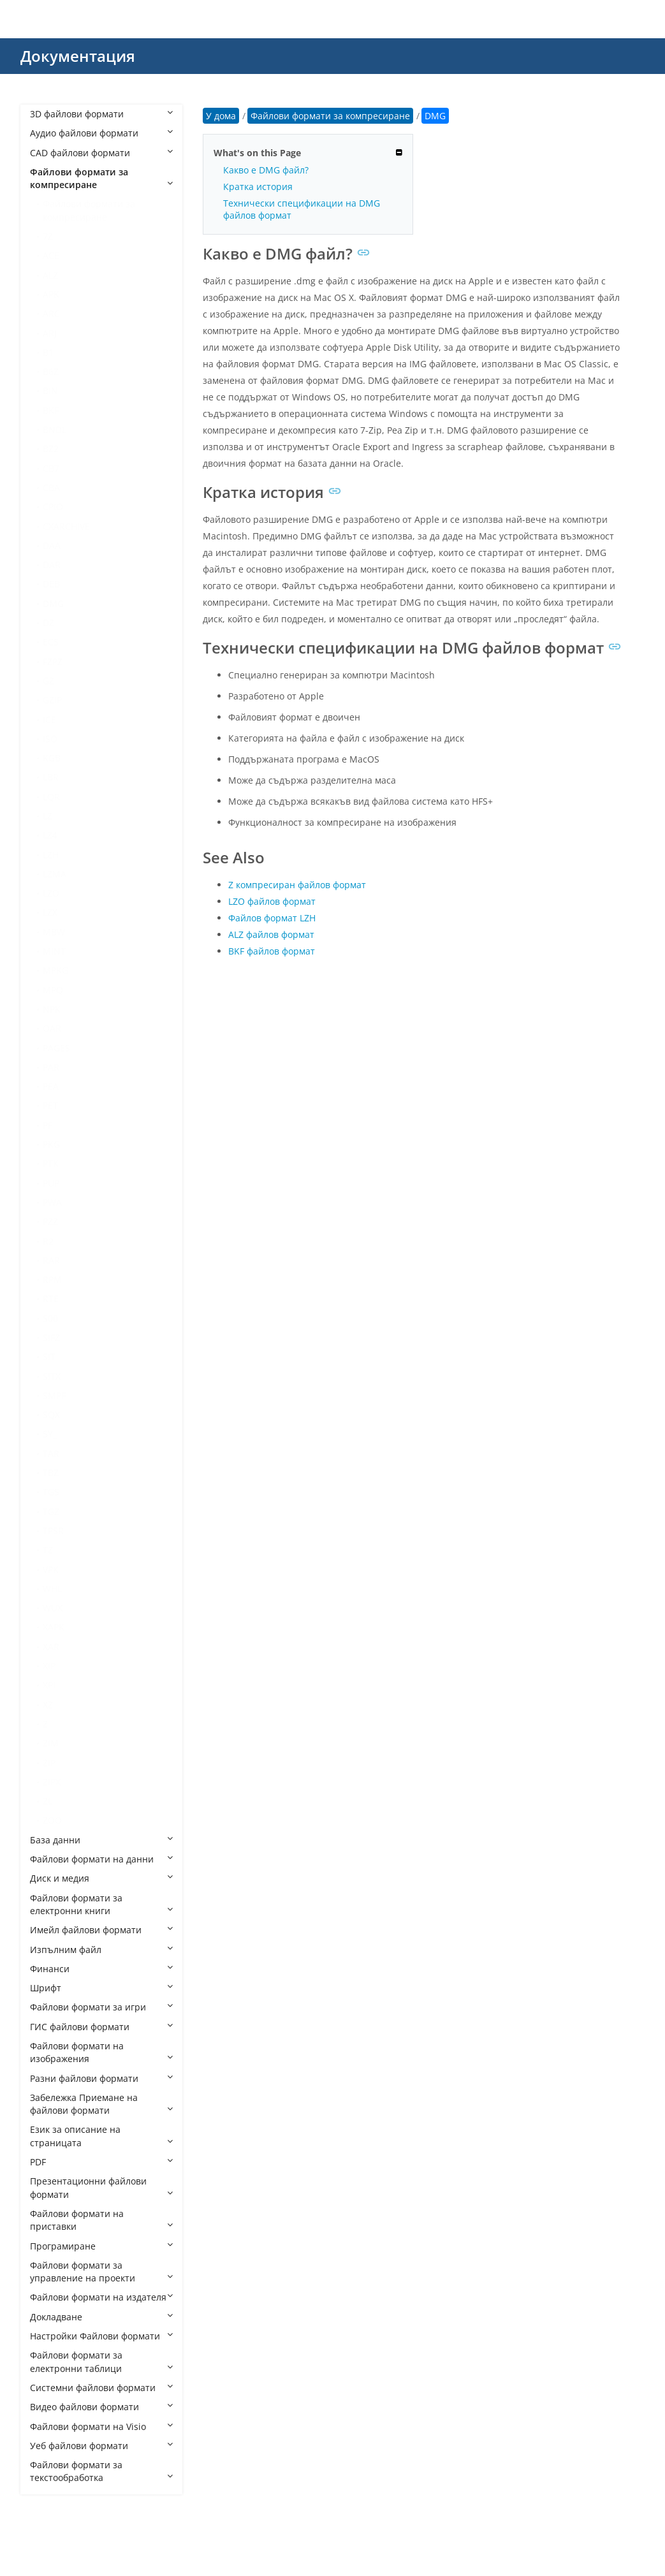 This screenshot has width=665, height=2576. I want to click on ZOO, so click(52, 1820).